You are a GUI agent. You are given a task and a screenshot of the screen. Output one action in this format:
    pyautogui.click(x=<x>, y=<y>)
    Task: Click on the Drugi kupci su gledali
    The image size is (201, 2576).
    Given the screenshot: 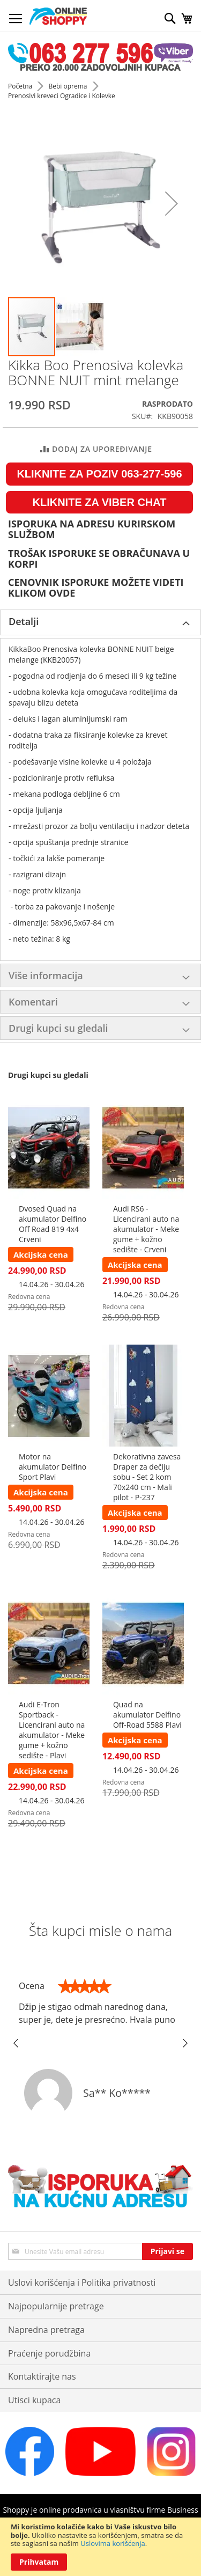 What is the action you would take?
    pyautogui.click(x=58, y=1028)
    